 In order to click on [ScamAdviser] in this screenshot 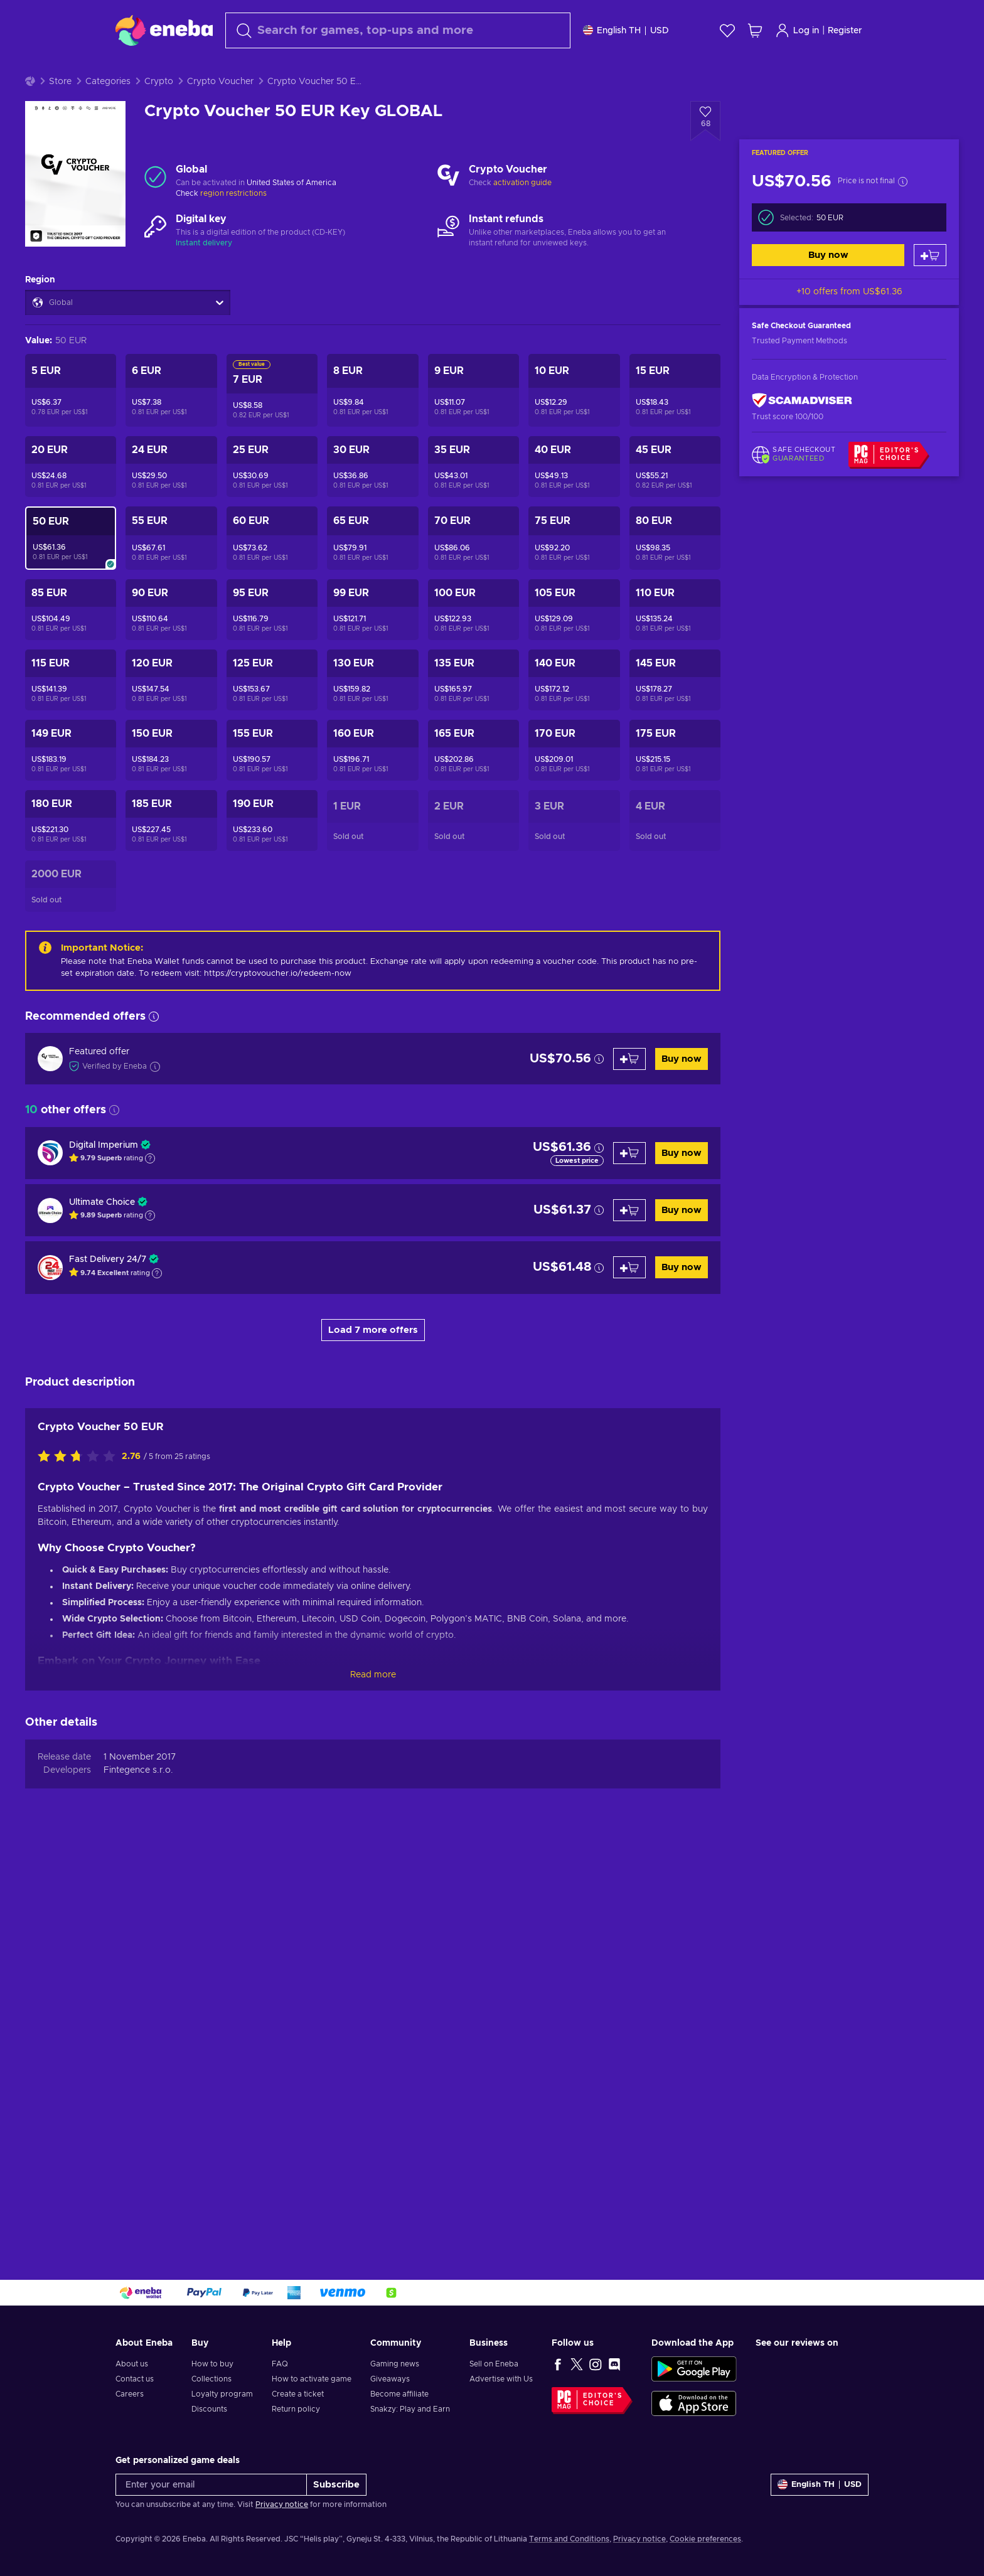, I will do `click(802, 431)`.